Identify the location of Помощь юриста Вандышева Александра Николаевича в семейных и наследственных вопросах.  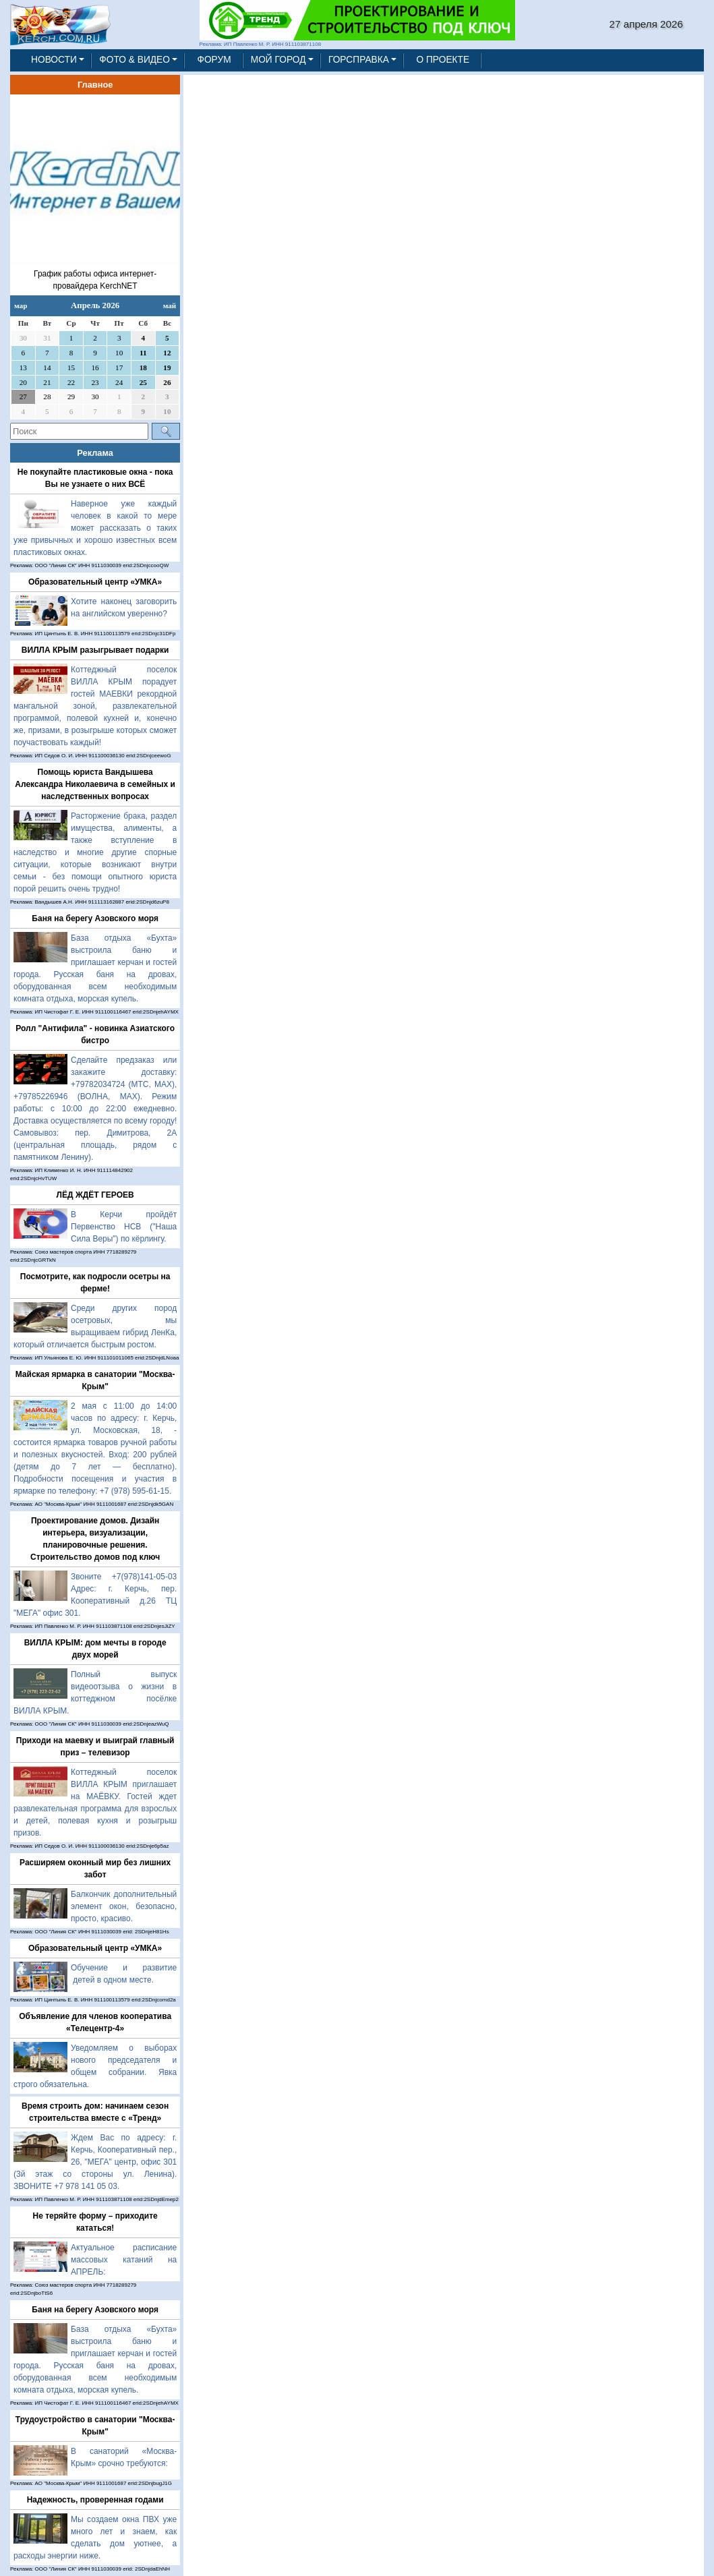
(95, 784).